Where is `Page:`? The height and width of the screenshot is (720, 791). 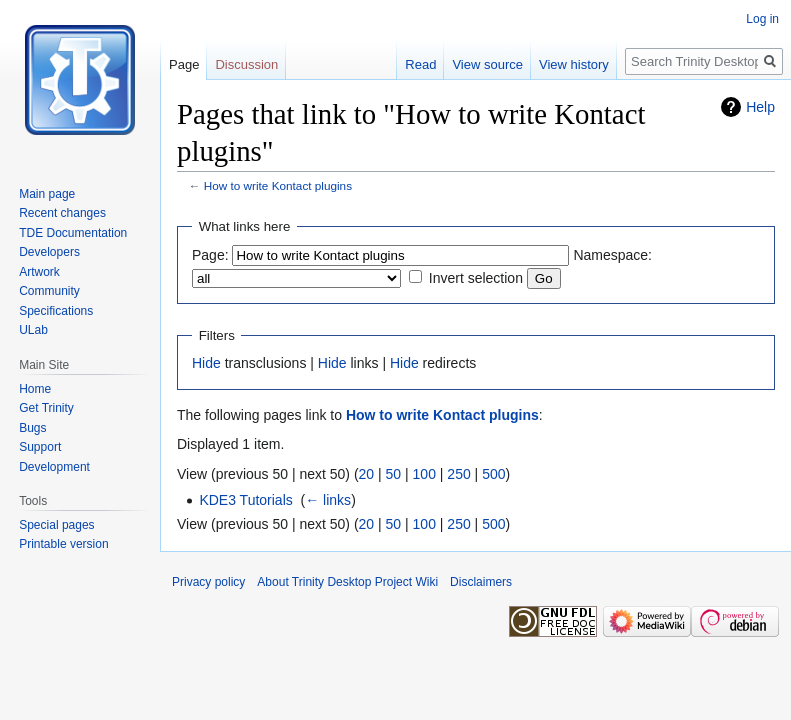 Page: is located at coordinates (210, 255).